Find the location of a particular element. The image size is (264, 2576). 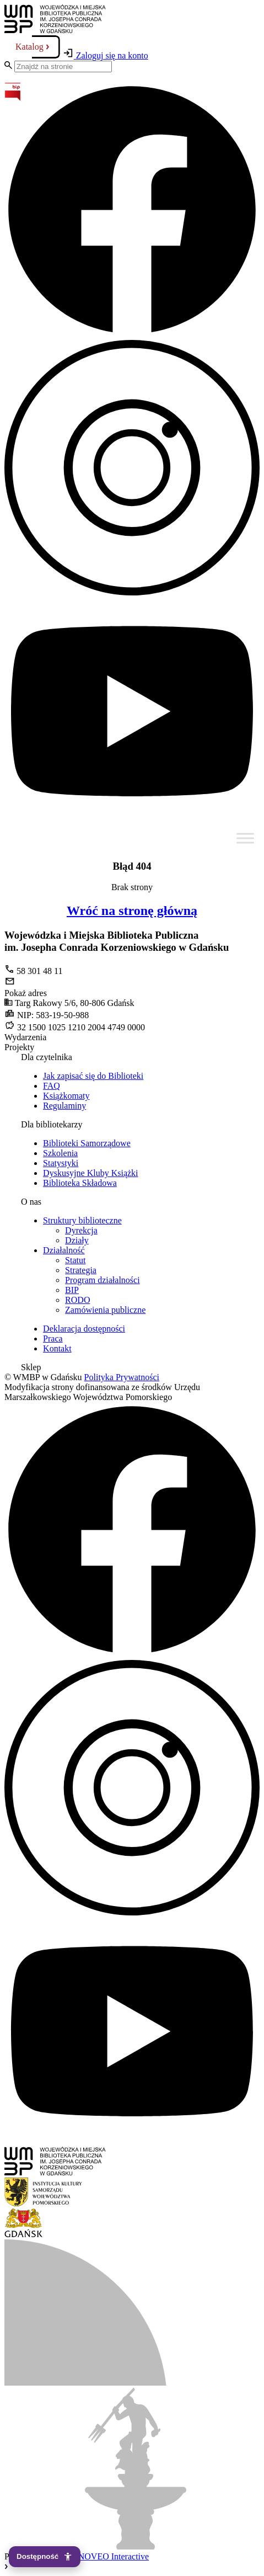

Dyrekcja is located at coordinates (81, 1230).